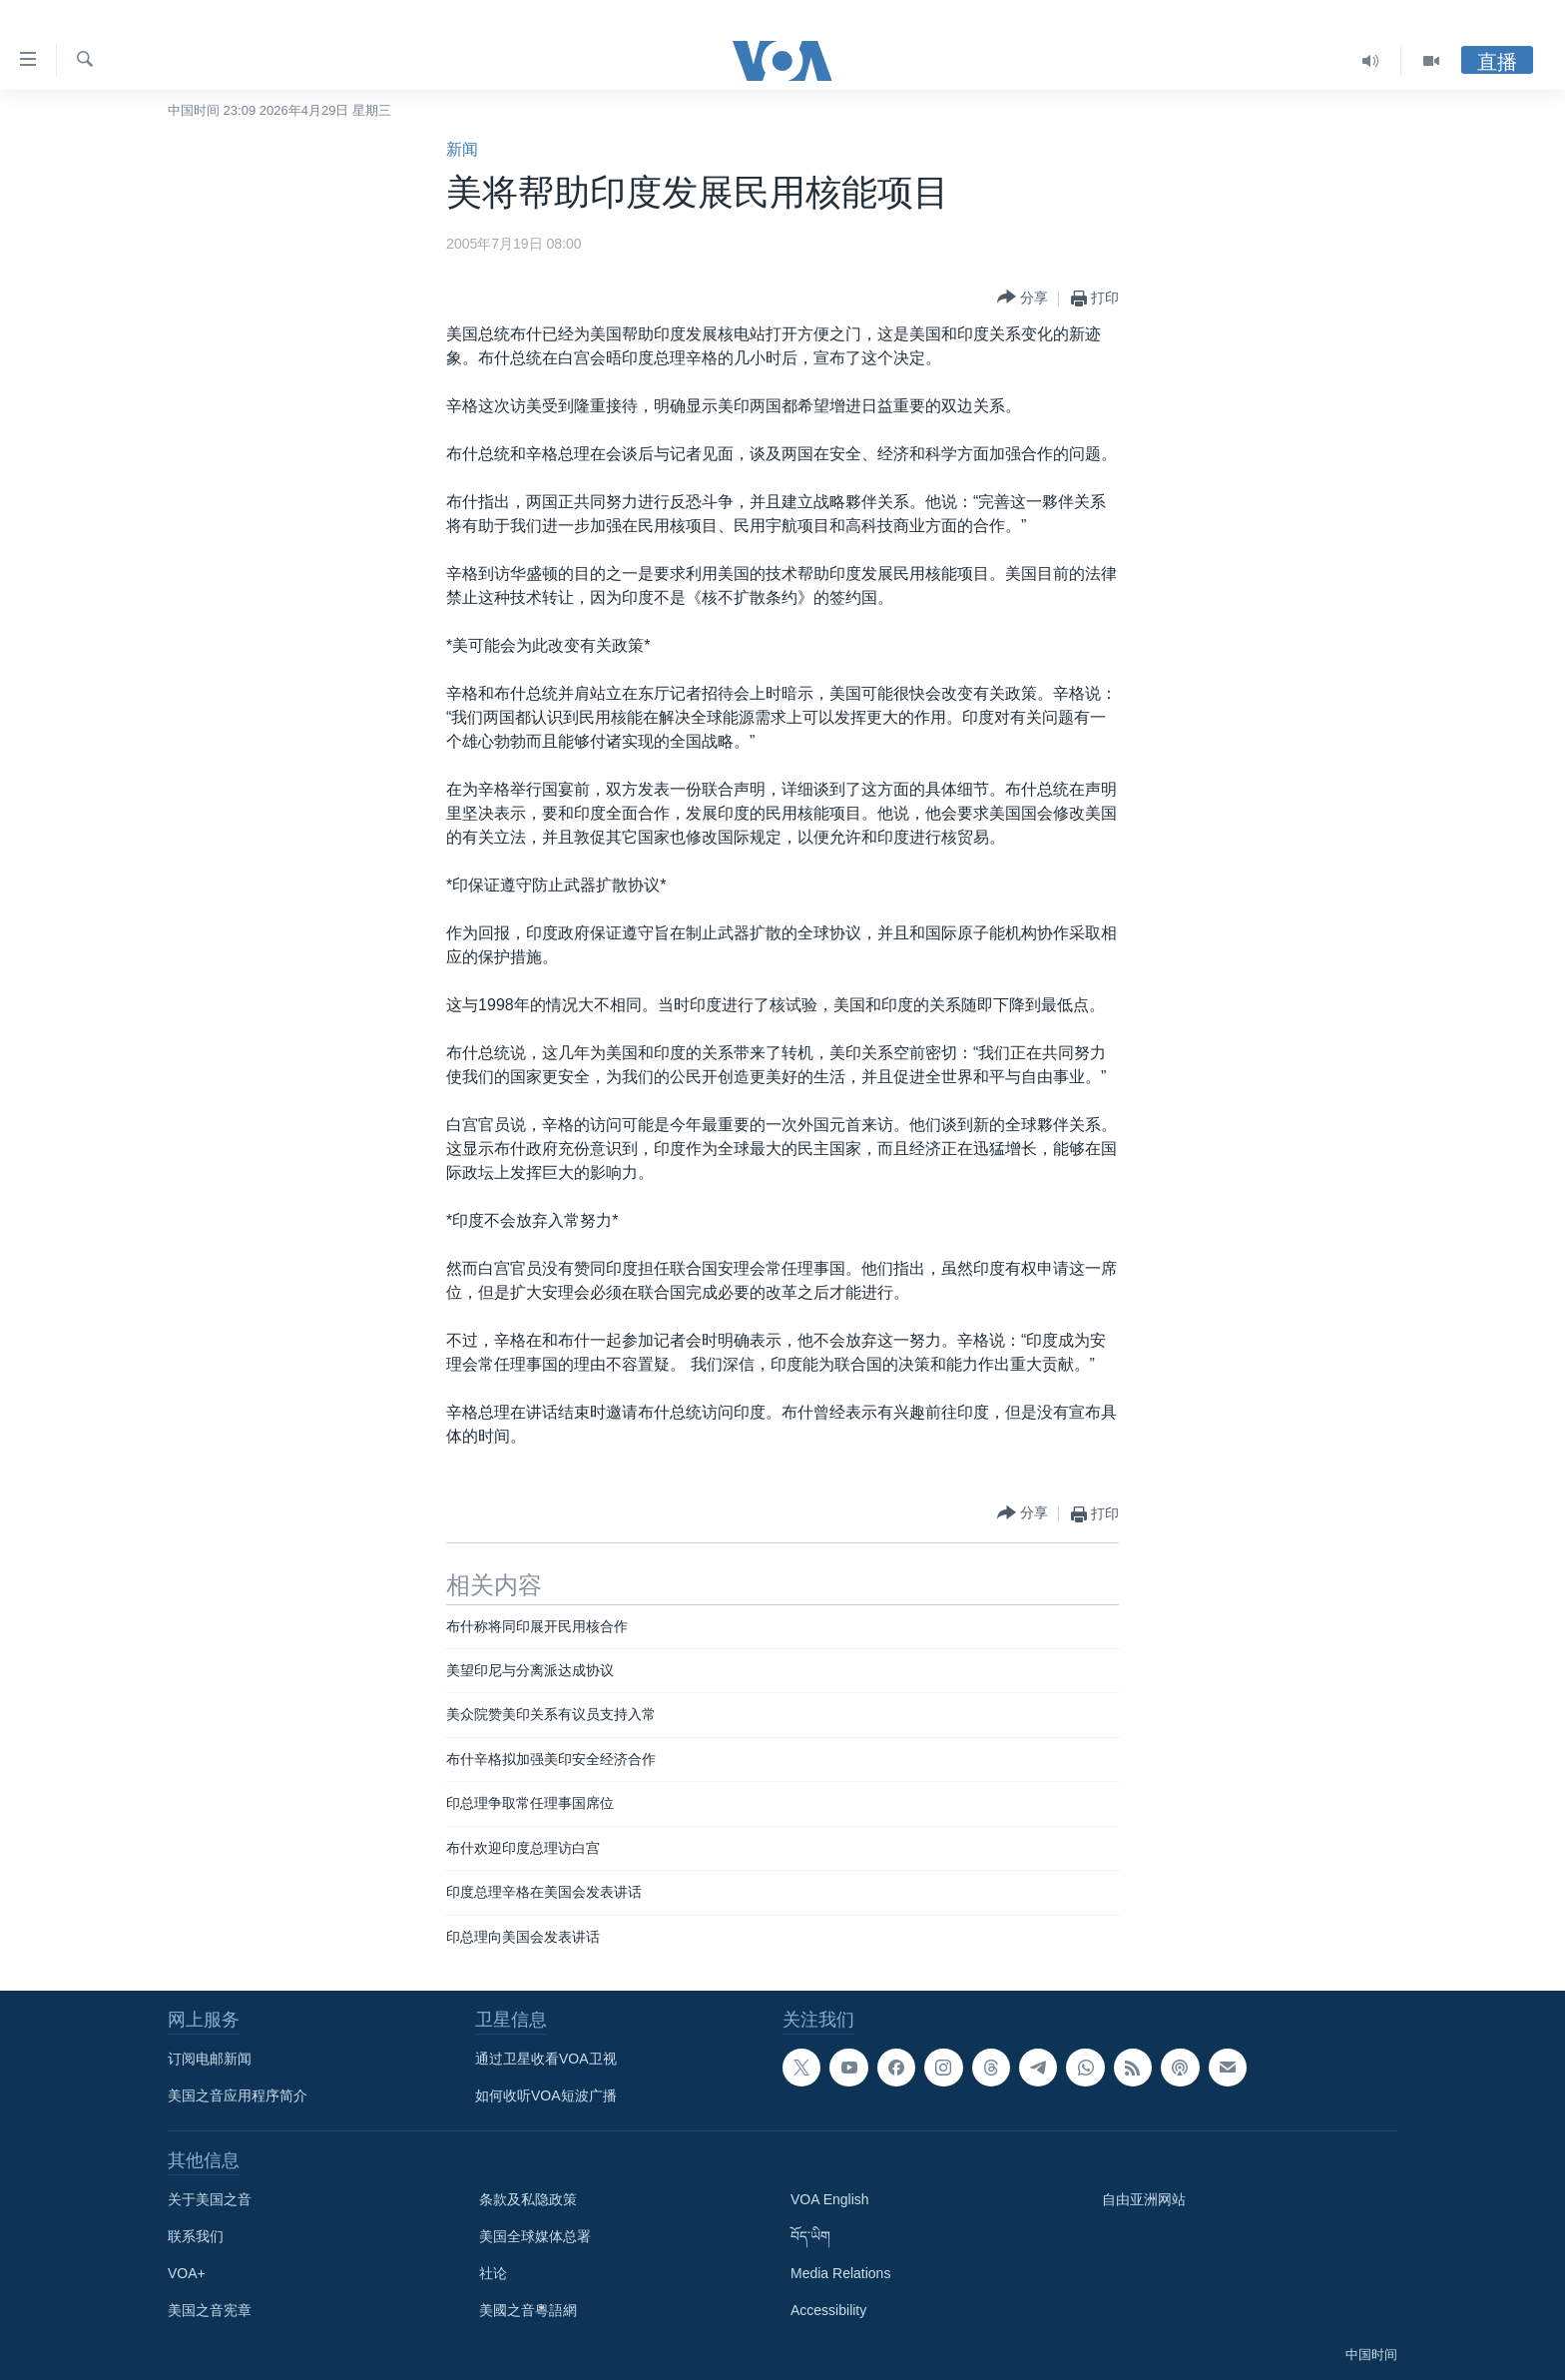  Describe the element at coordinates (1144, 2199) in the screenshot. I see `自由亚洲网站` at that location.